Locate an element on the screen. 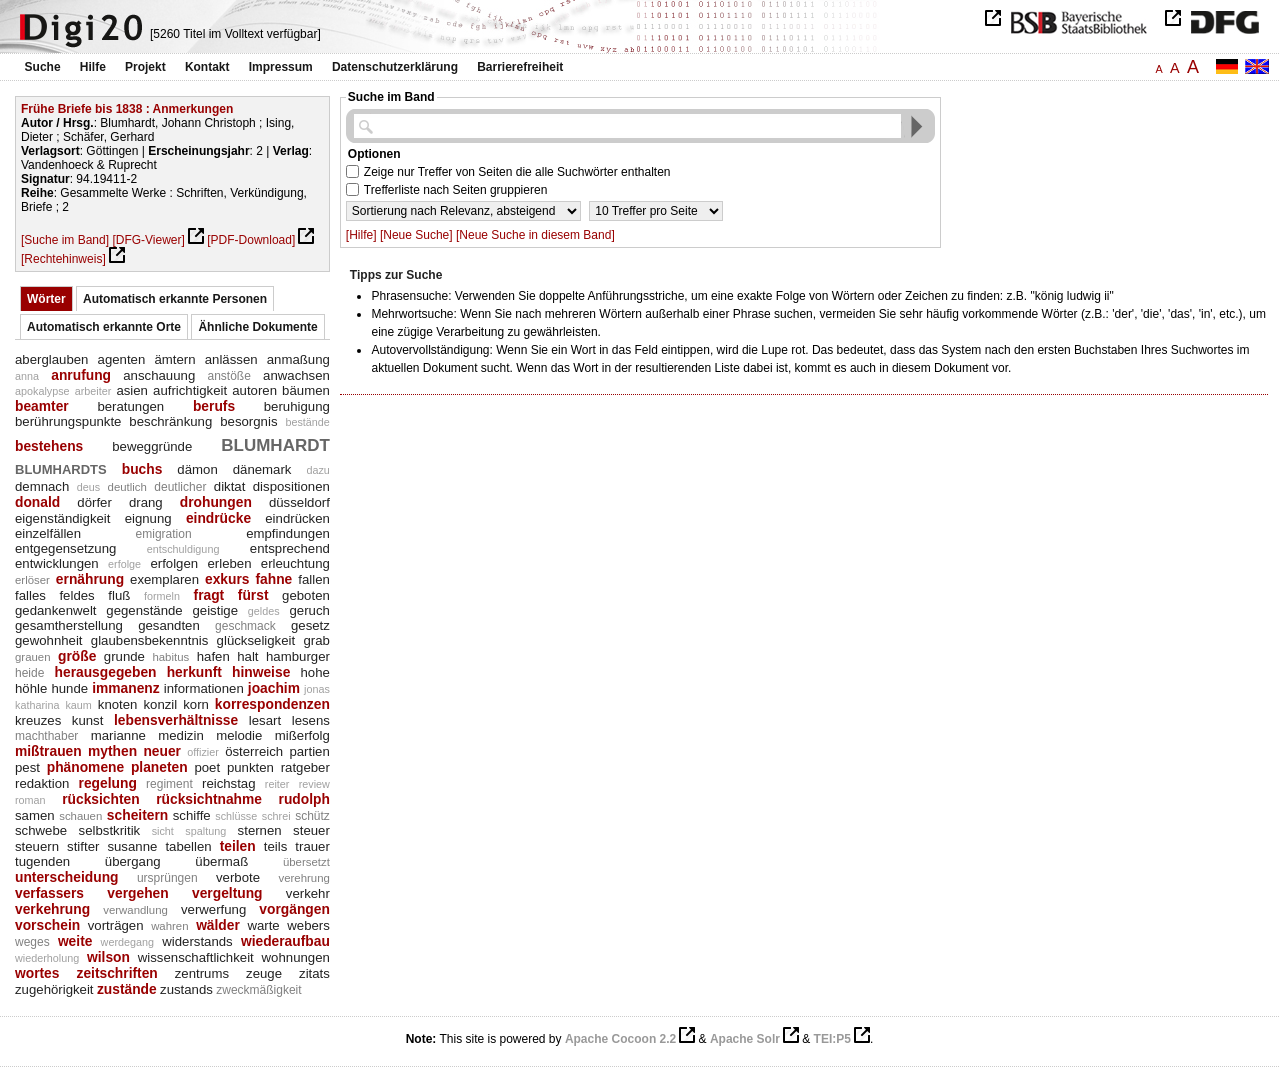 This screenshot has width=1280, height=1067. vorträgen is located at coordinates (116, 925).